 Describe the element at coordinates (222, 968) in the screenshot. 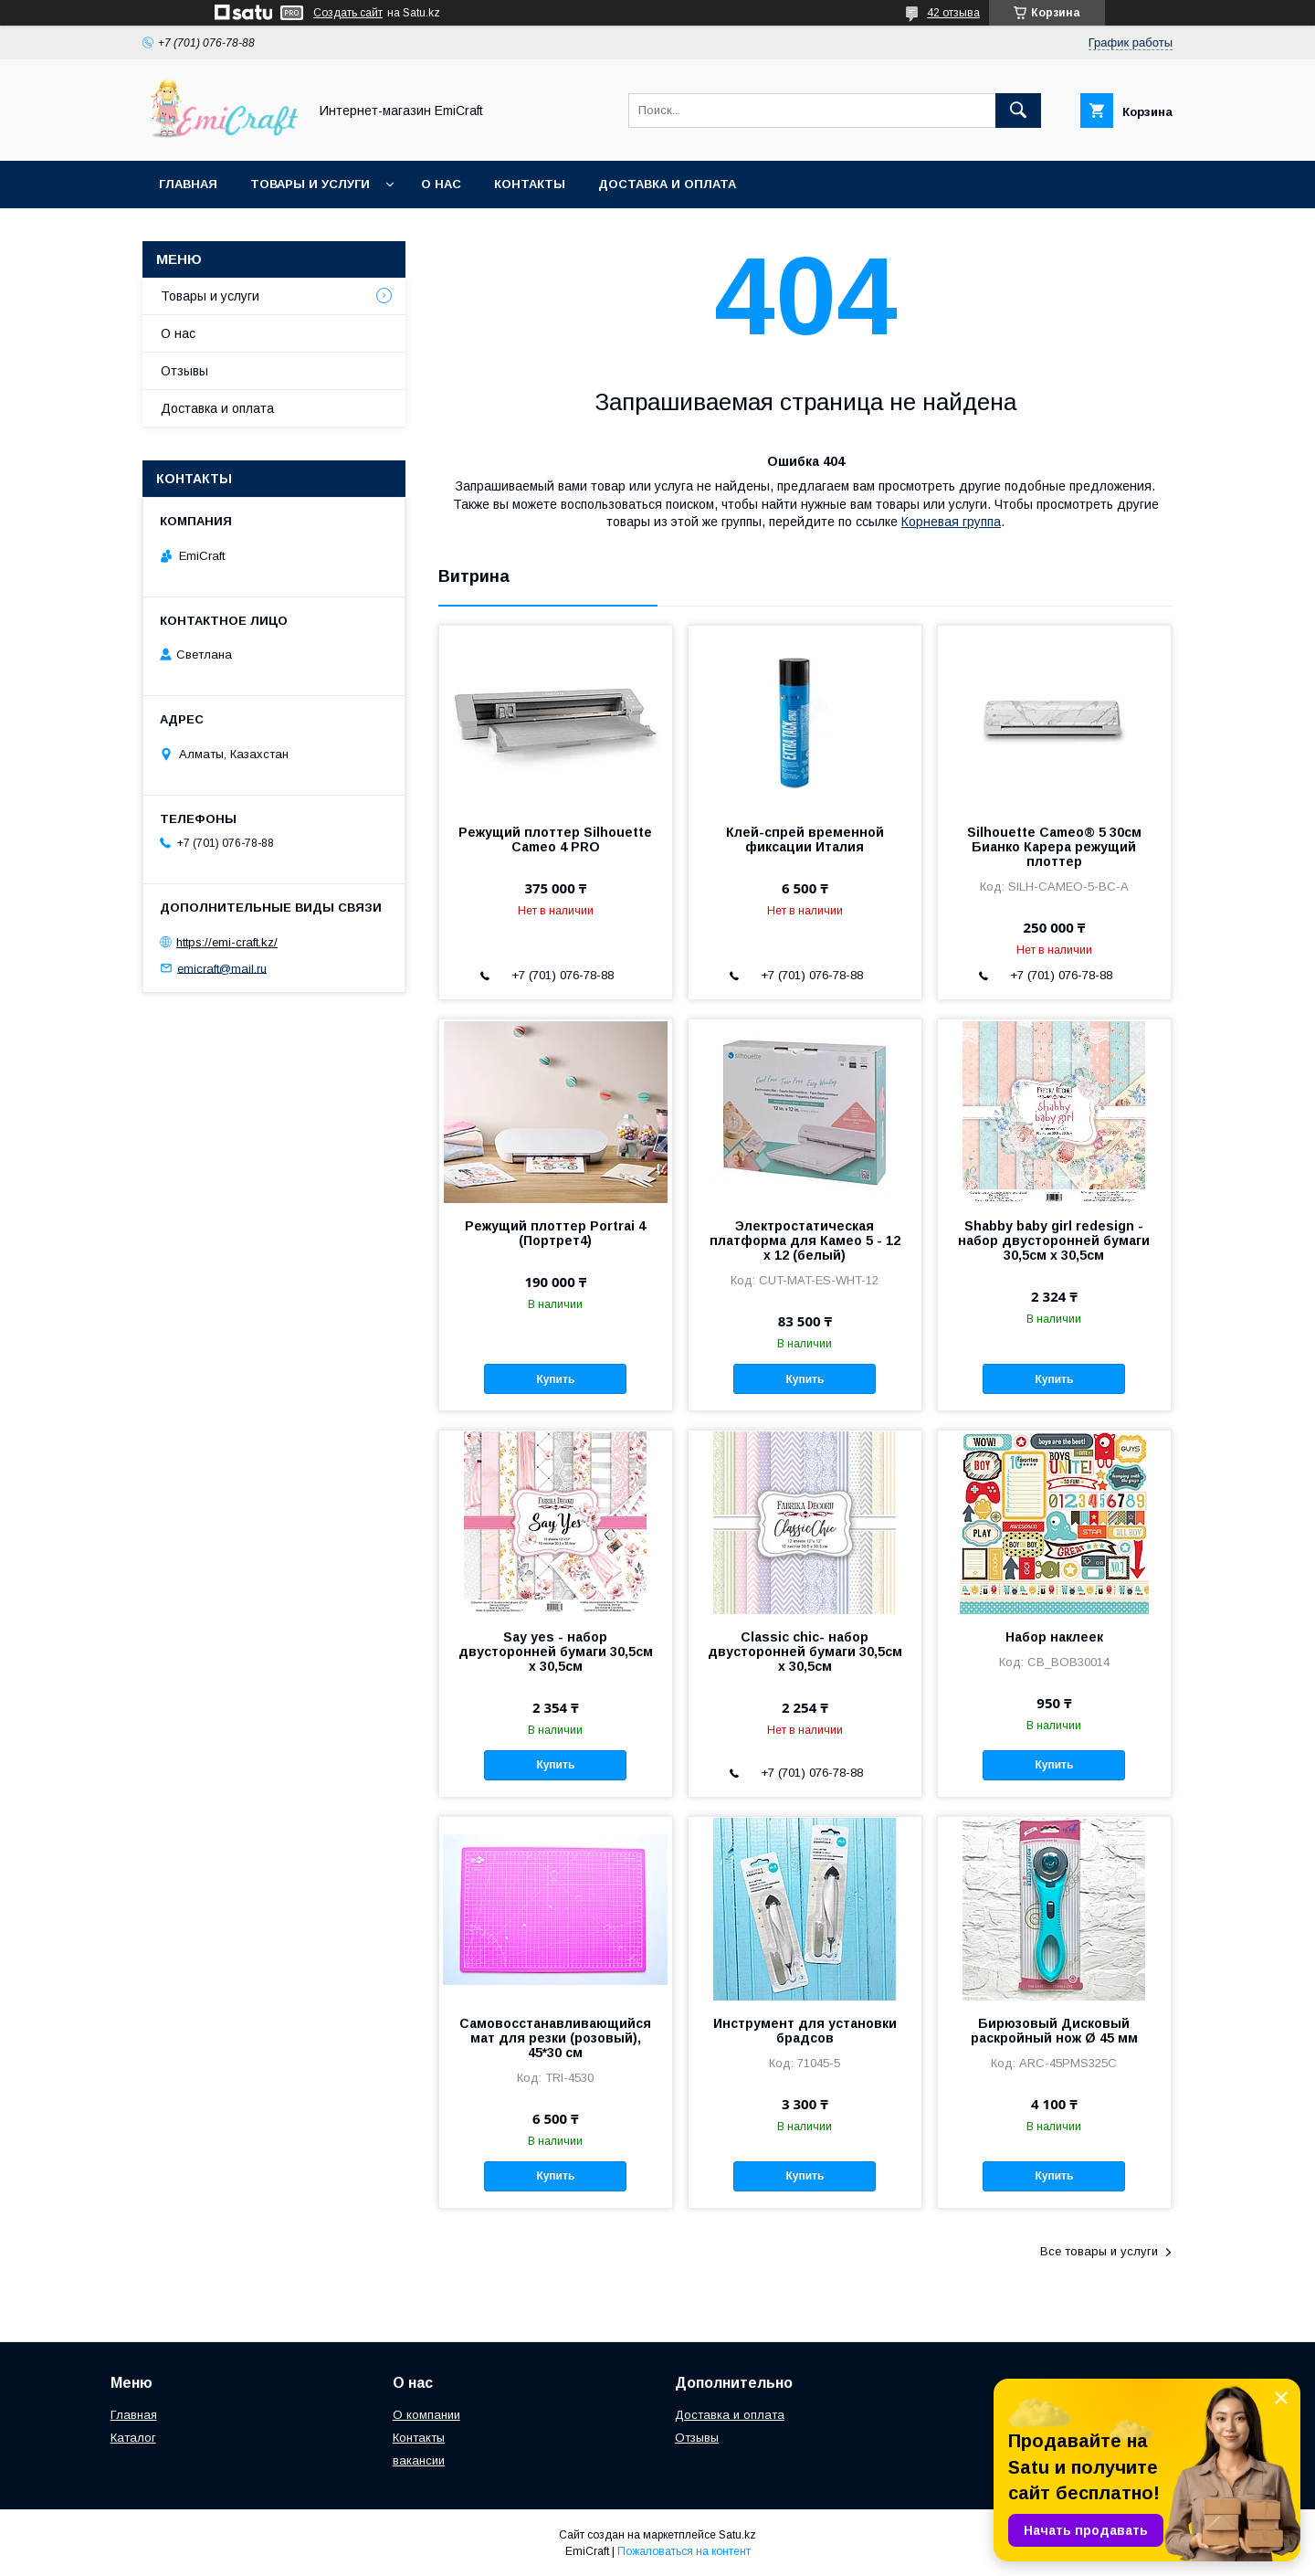

I see `emicraft@mail.ru` at that location.